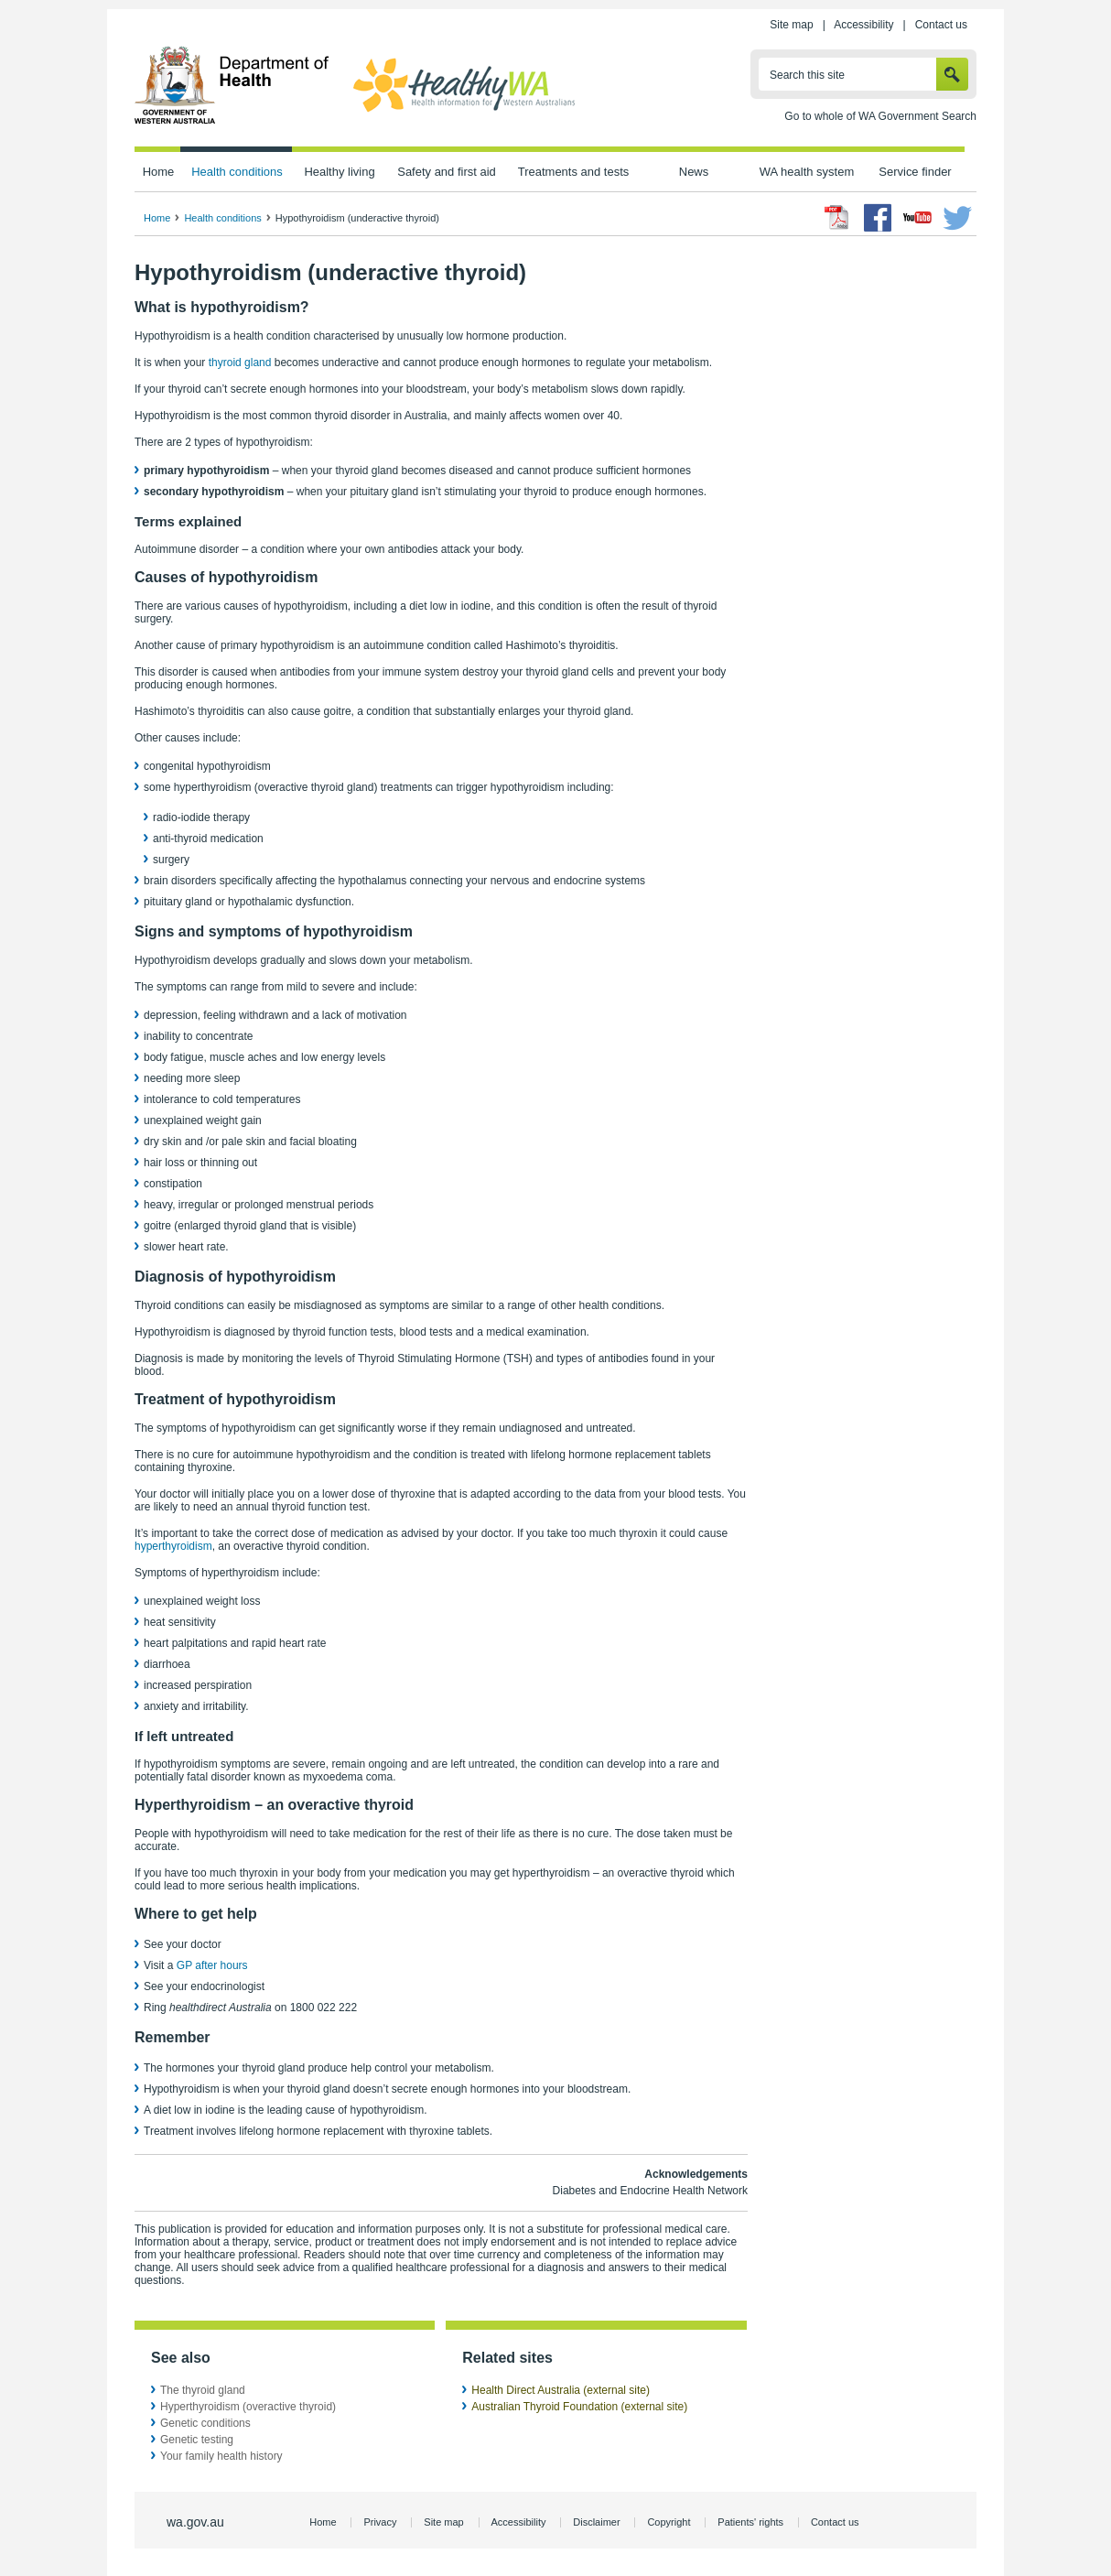 Image resolution: width=1111 pixels, height=2576 pixels. I want to click on The thyroid gland, so click(202, 2390).